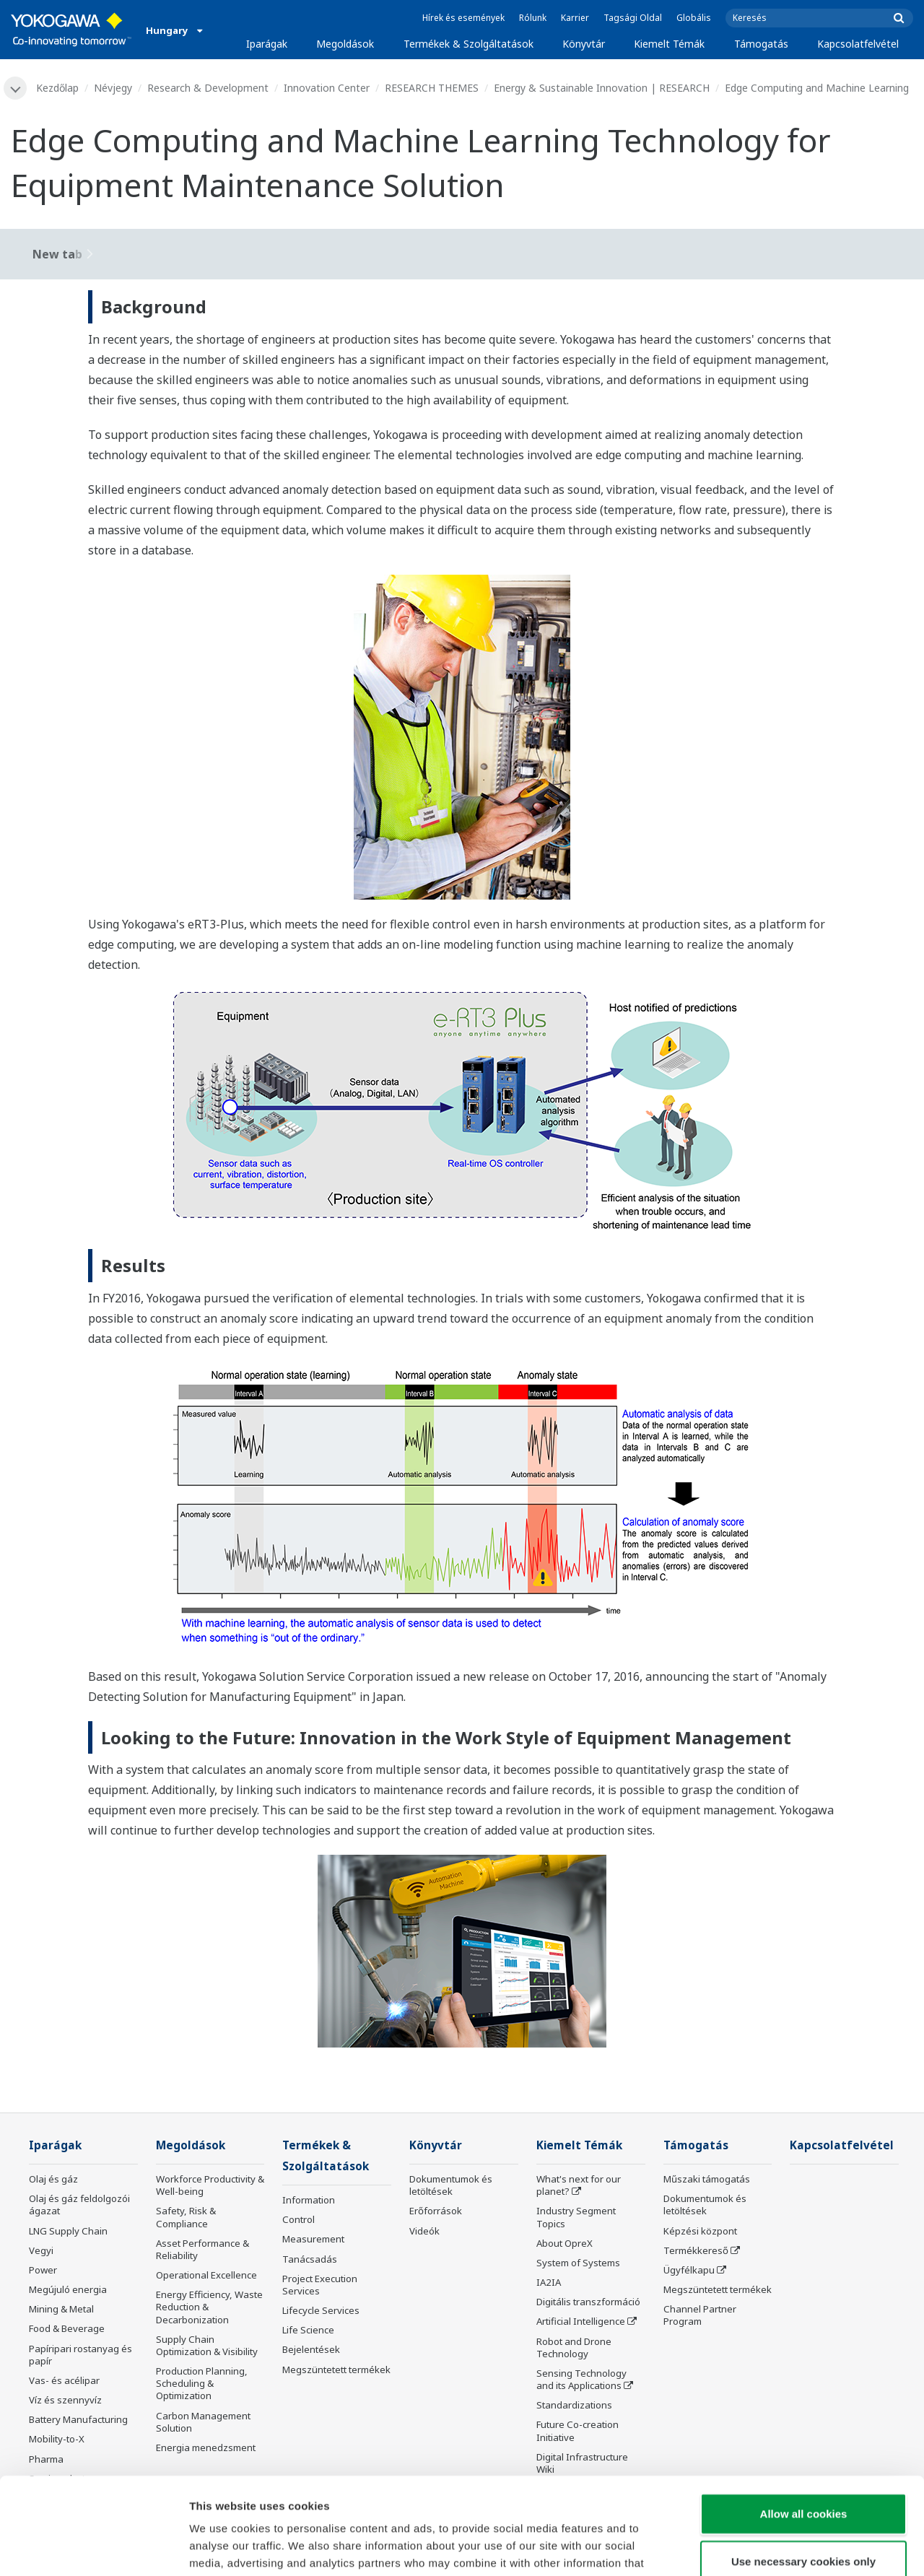 This screenshot has height=2576, width=924. I want to click on Megszüntetett termékek, so click(336, 2369).